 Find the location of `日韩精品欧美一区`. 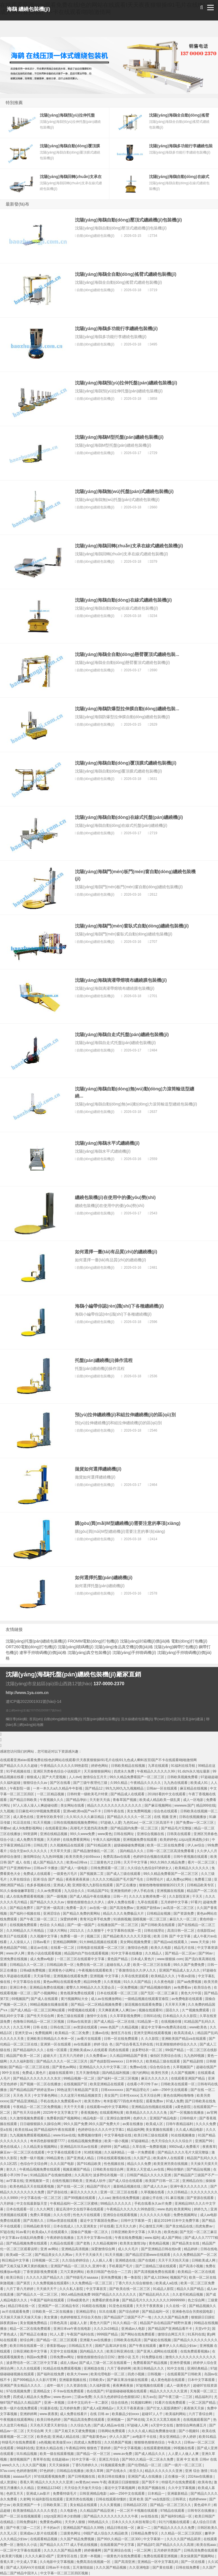

日韩精品欧美一区 is located at coordinates (61, 1965).